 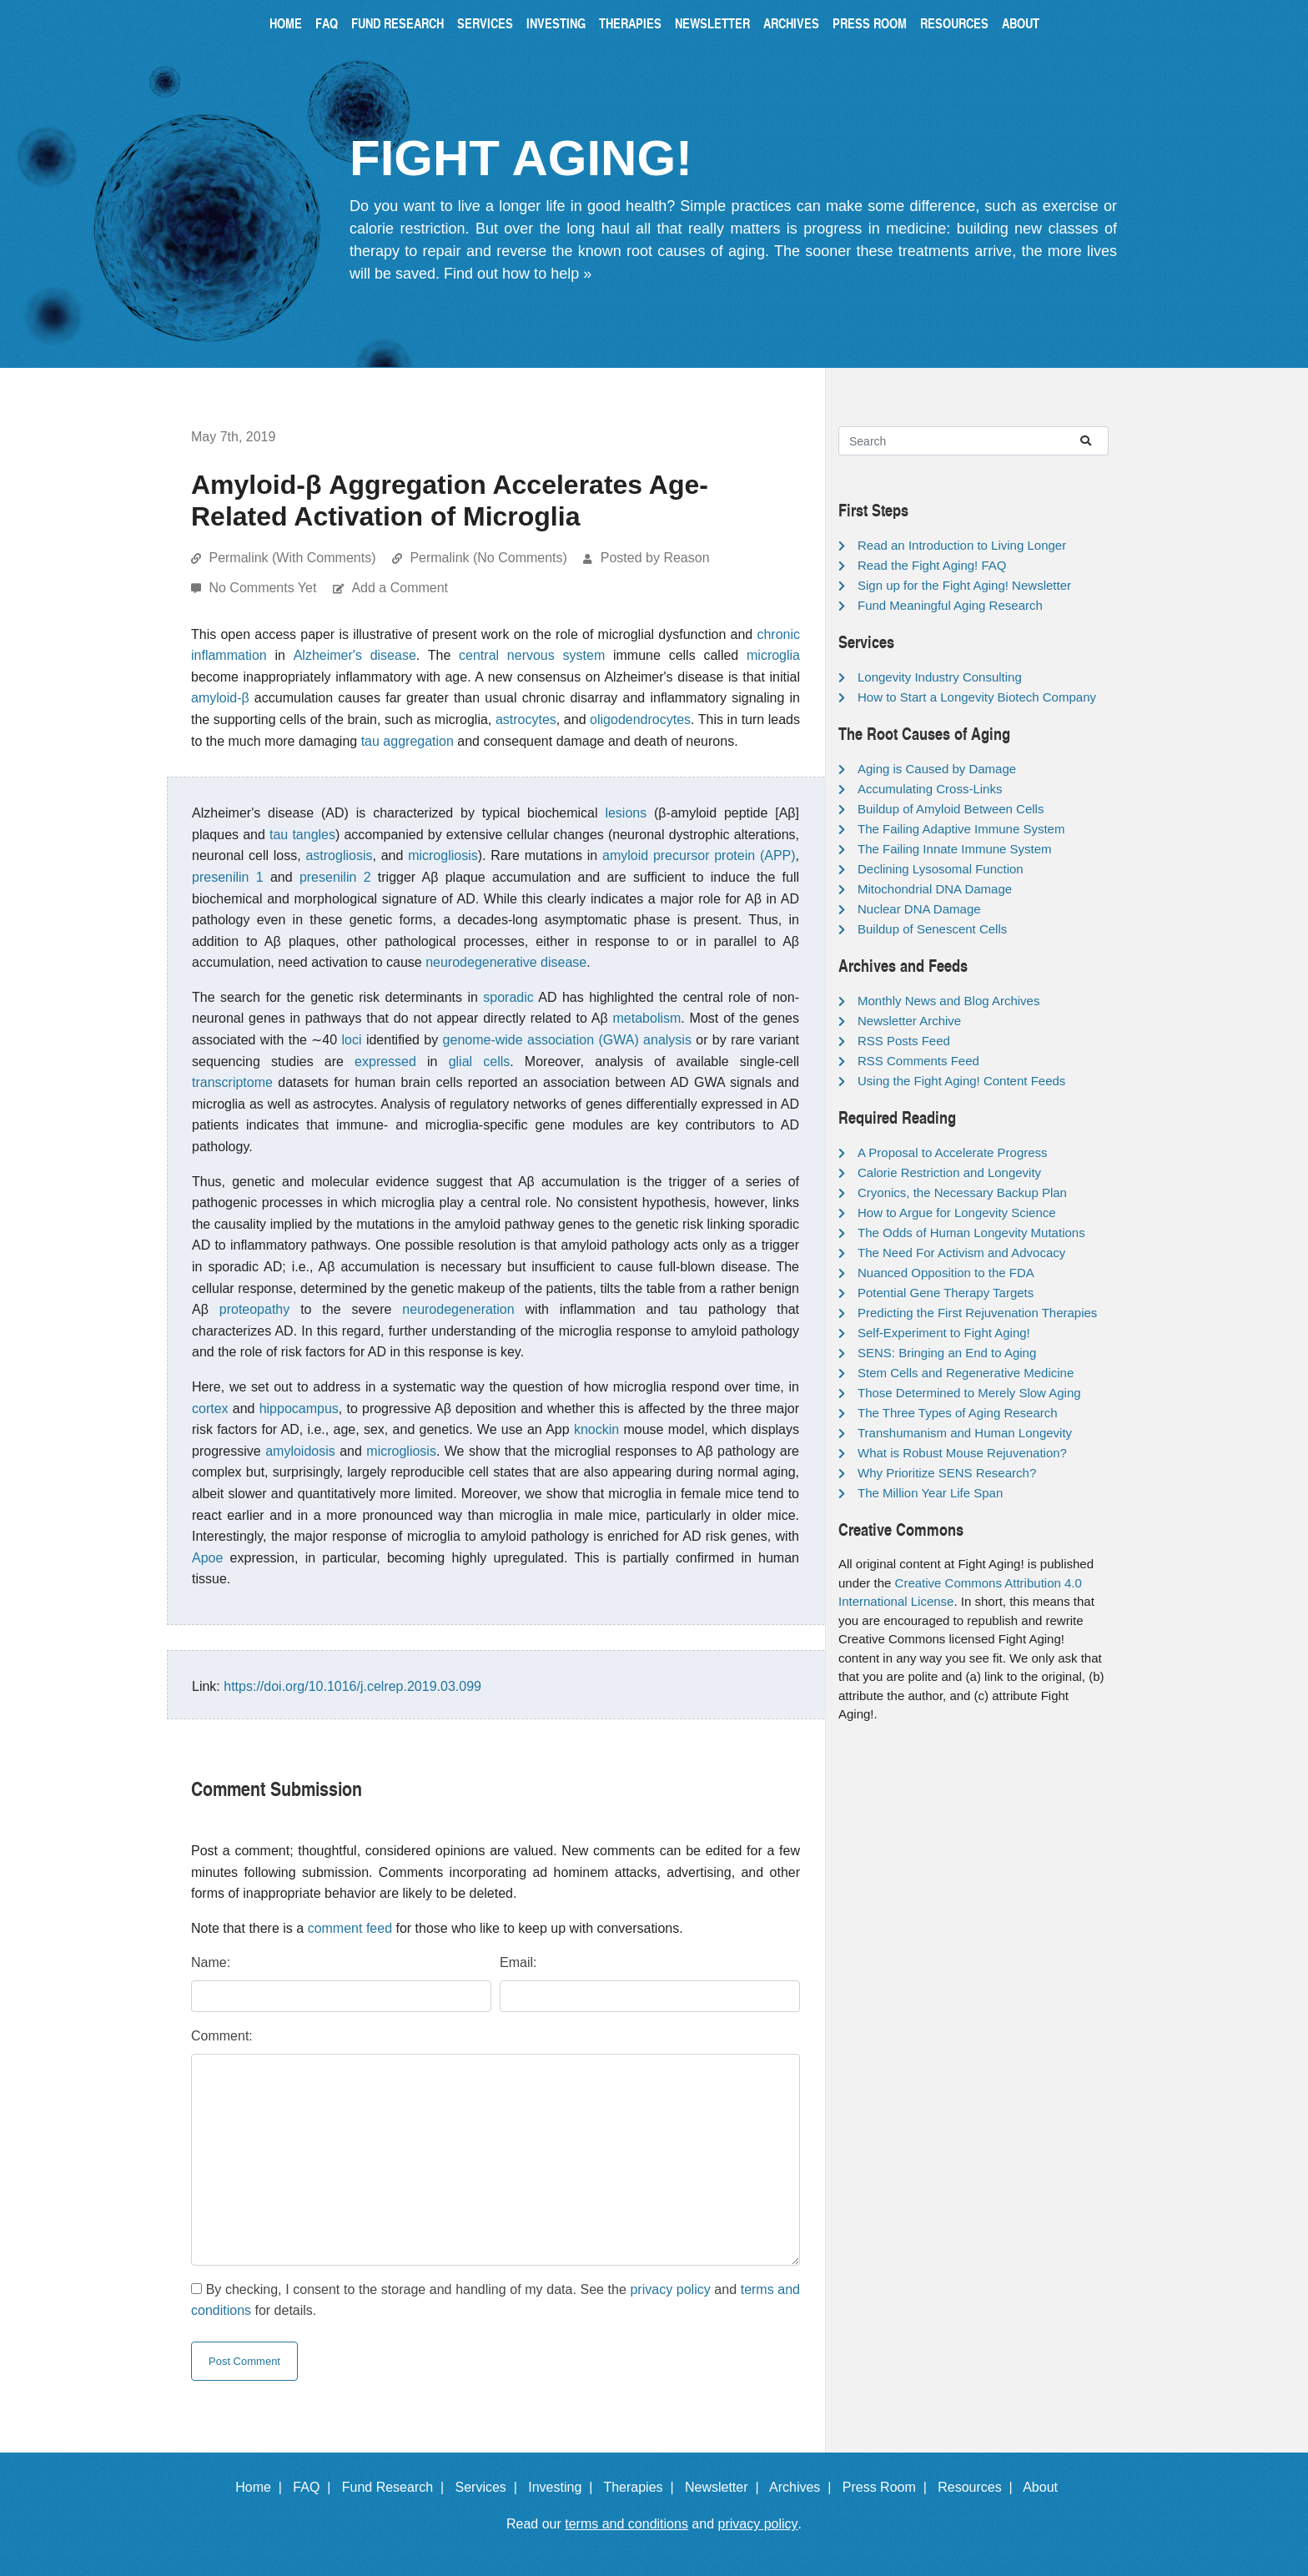 I want to click on Declining Lysosomal Function, so click(x=941, y=869).